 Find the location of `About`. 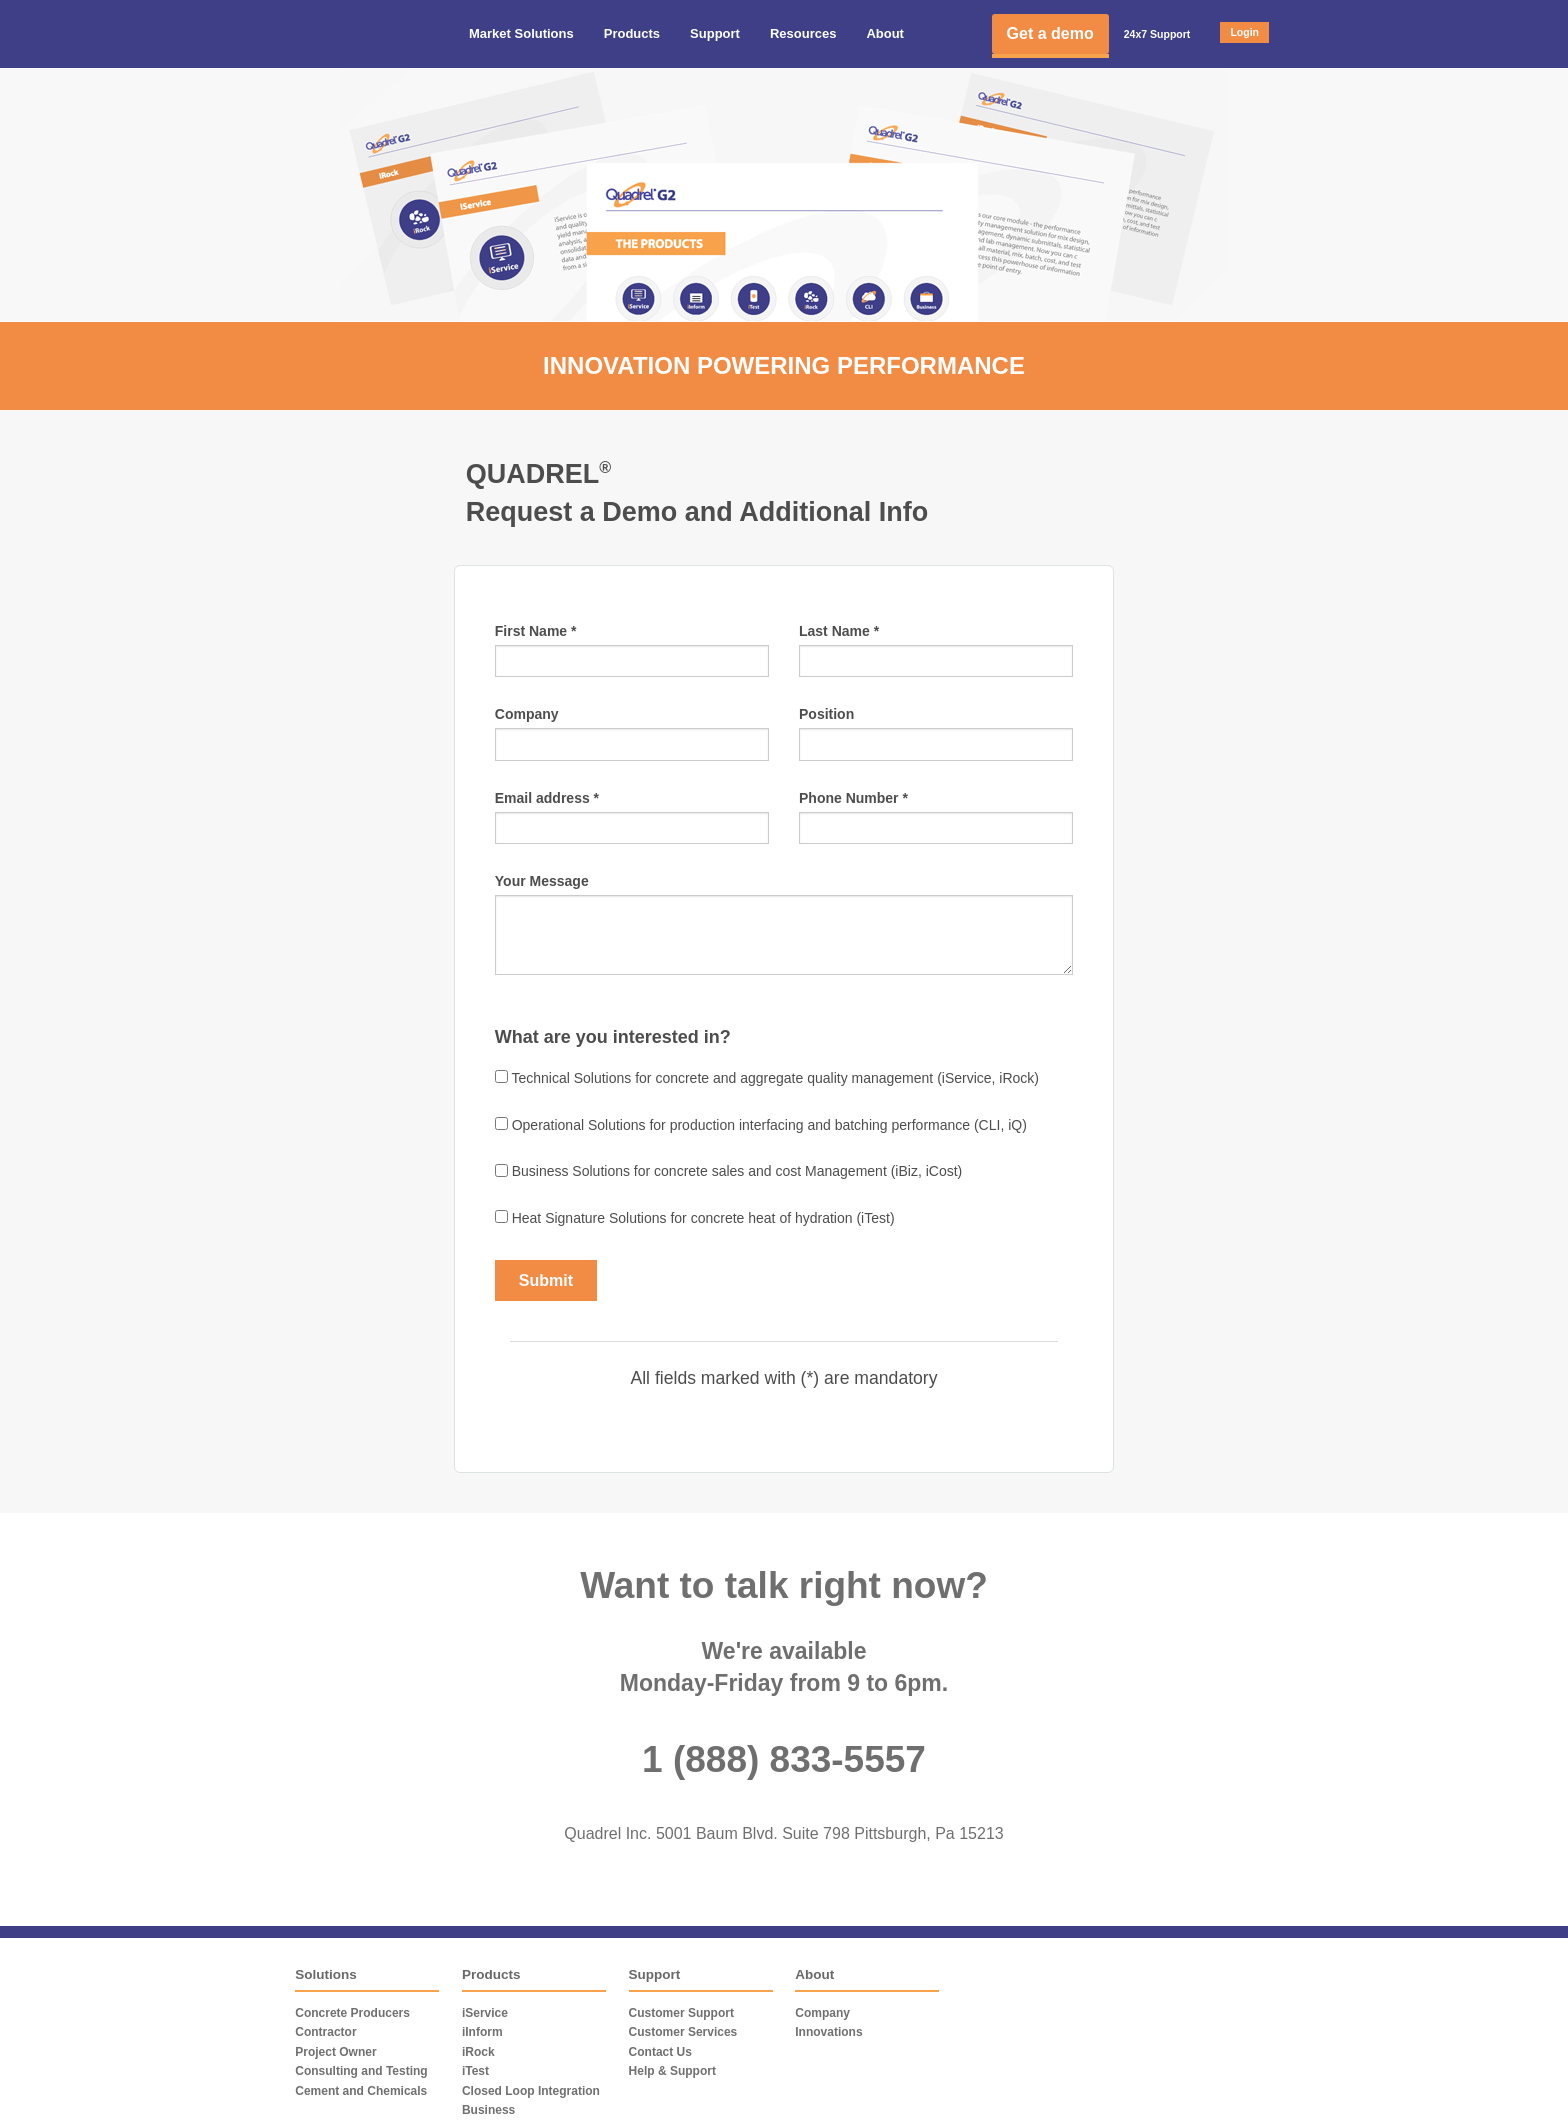

About is located at coordinates (885, 33).